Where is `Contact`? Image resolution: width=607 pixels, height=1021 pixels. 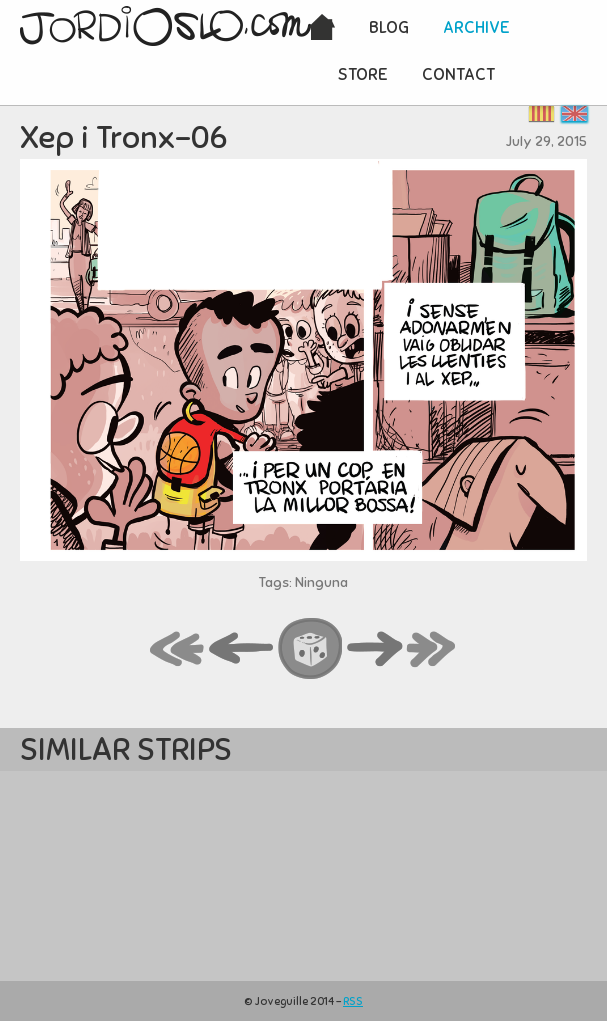
Contact is located at coordinates (458, 74).